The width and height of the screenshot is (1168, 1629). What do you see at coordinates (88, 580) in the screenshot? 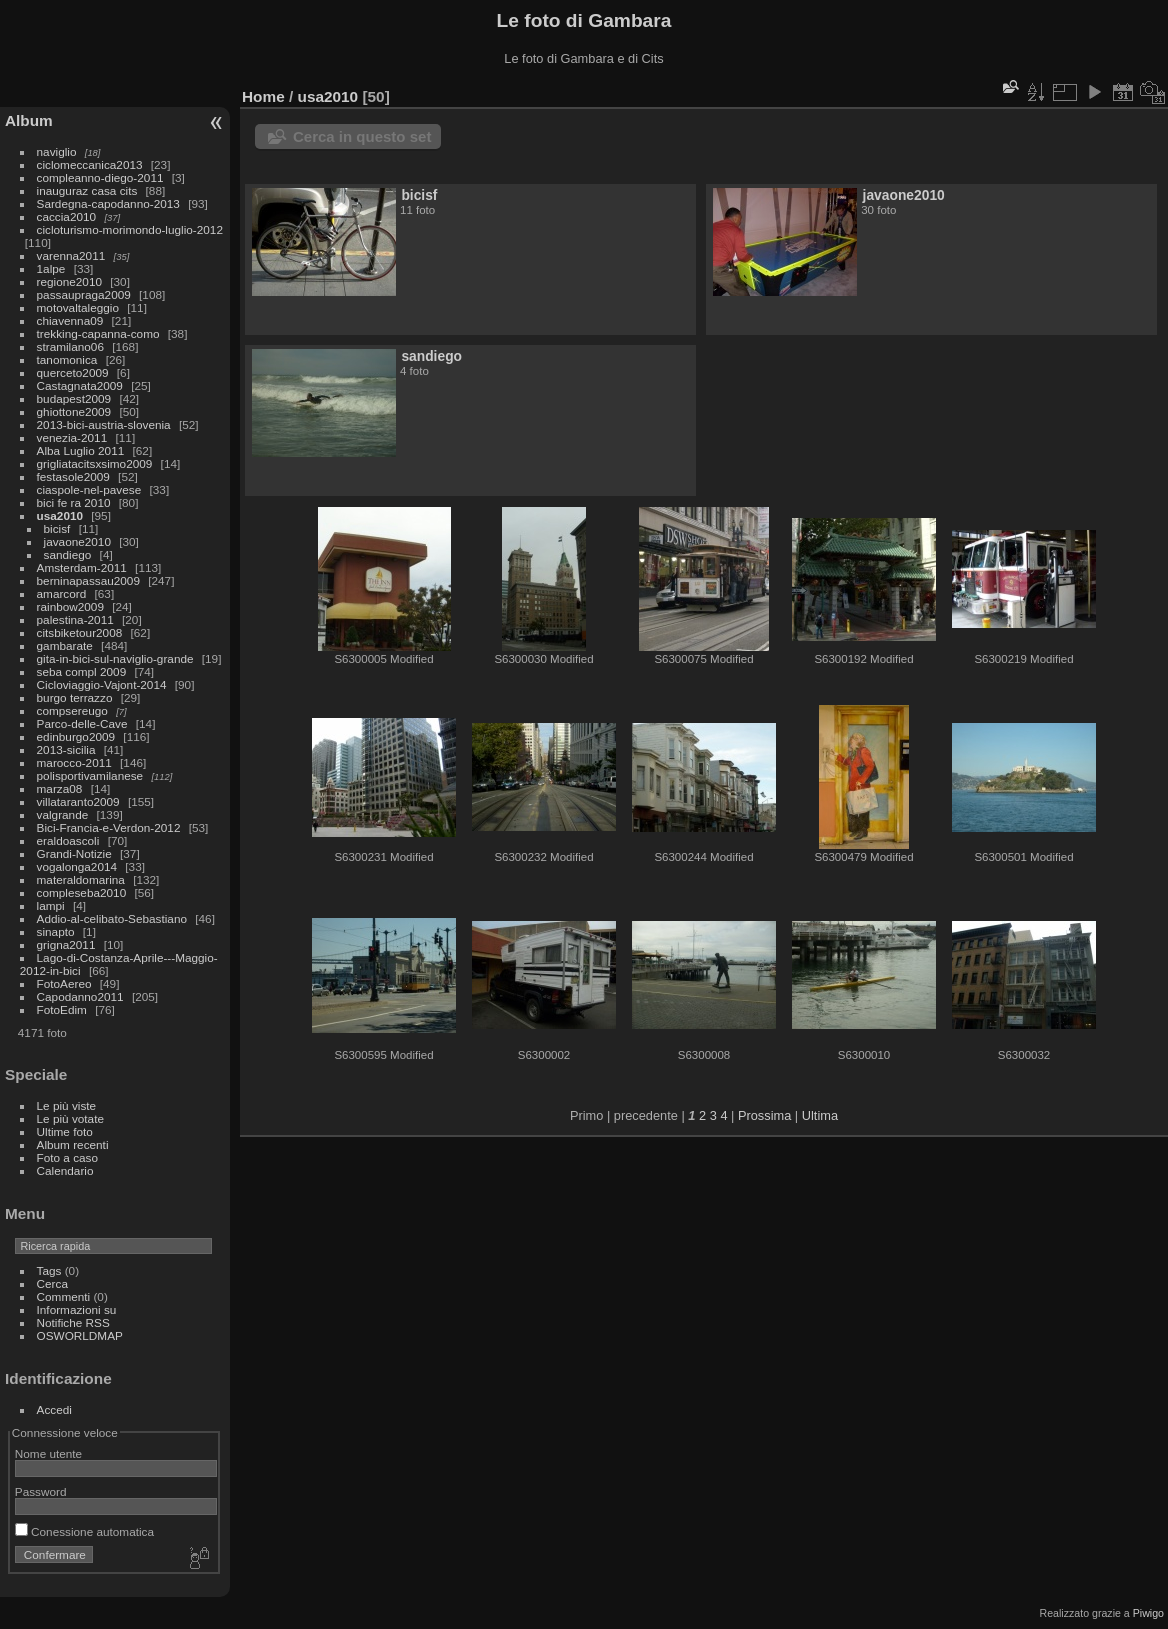
I see `berninapassau2009` at bounding box center [88, 580].